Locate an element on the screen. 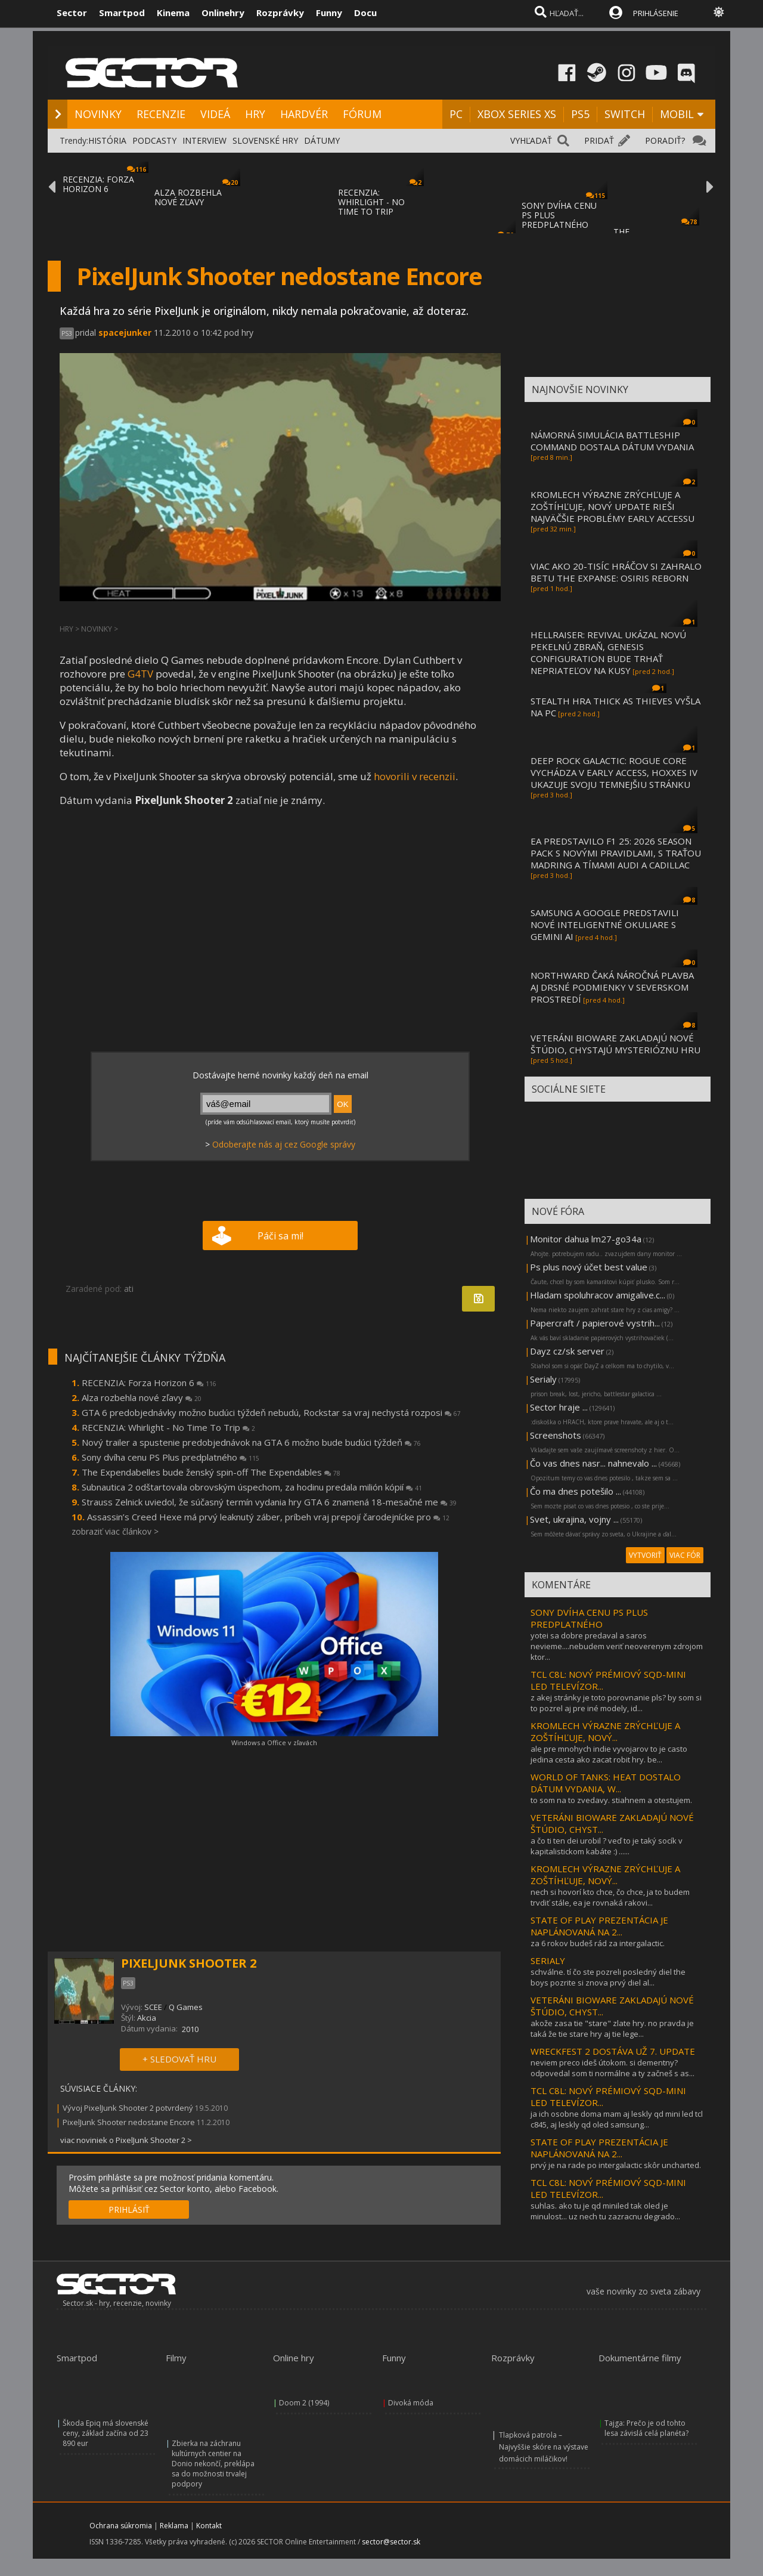  STATE OF PLAY PREZENTÁCIA JE NAPLÁNOVANÁ NA 2... is located at coordinates (599, 1926).